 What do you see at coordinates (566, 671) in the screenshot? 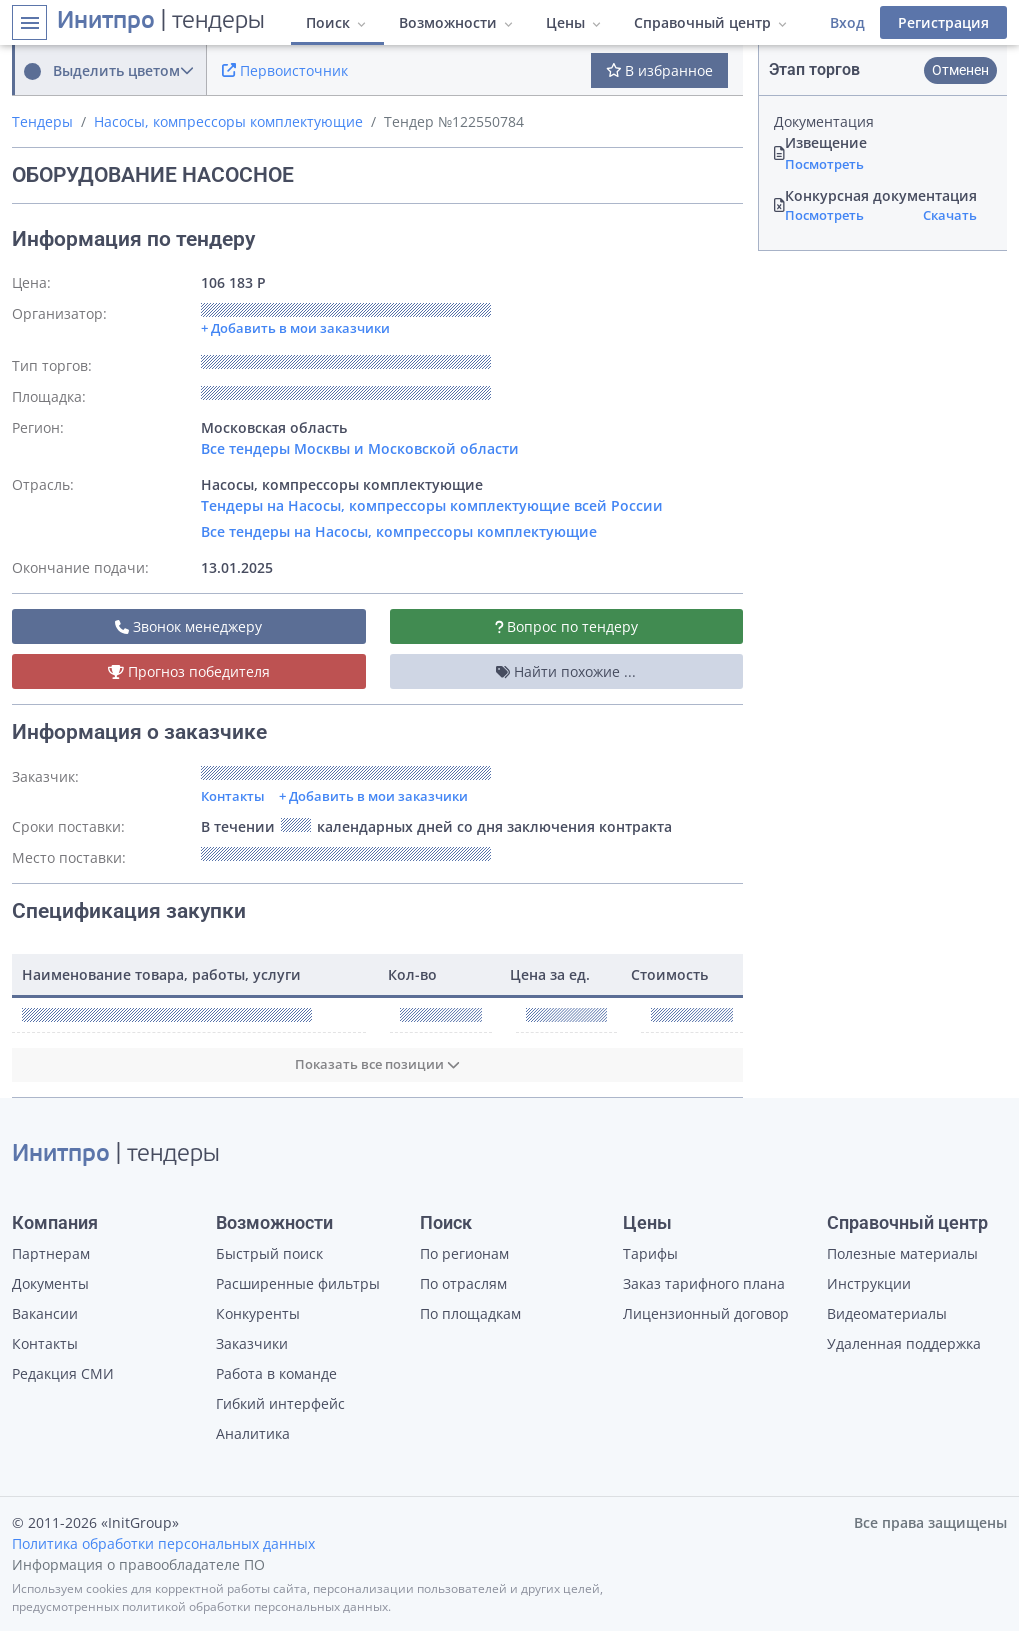
I see `Найти похожие ...` at bounding box center [566, 671].